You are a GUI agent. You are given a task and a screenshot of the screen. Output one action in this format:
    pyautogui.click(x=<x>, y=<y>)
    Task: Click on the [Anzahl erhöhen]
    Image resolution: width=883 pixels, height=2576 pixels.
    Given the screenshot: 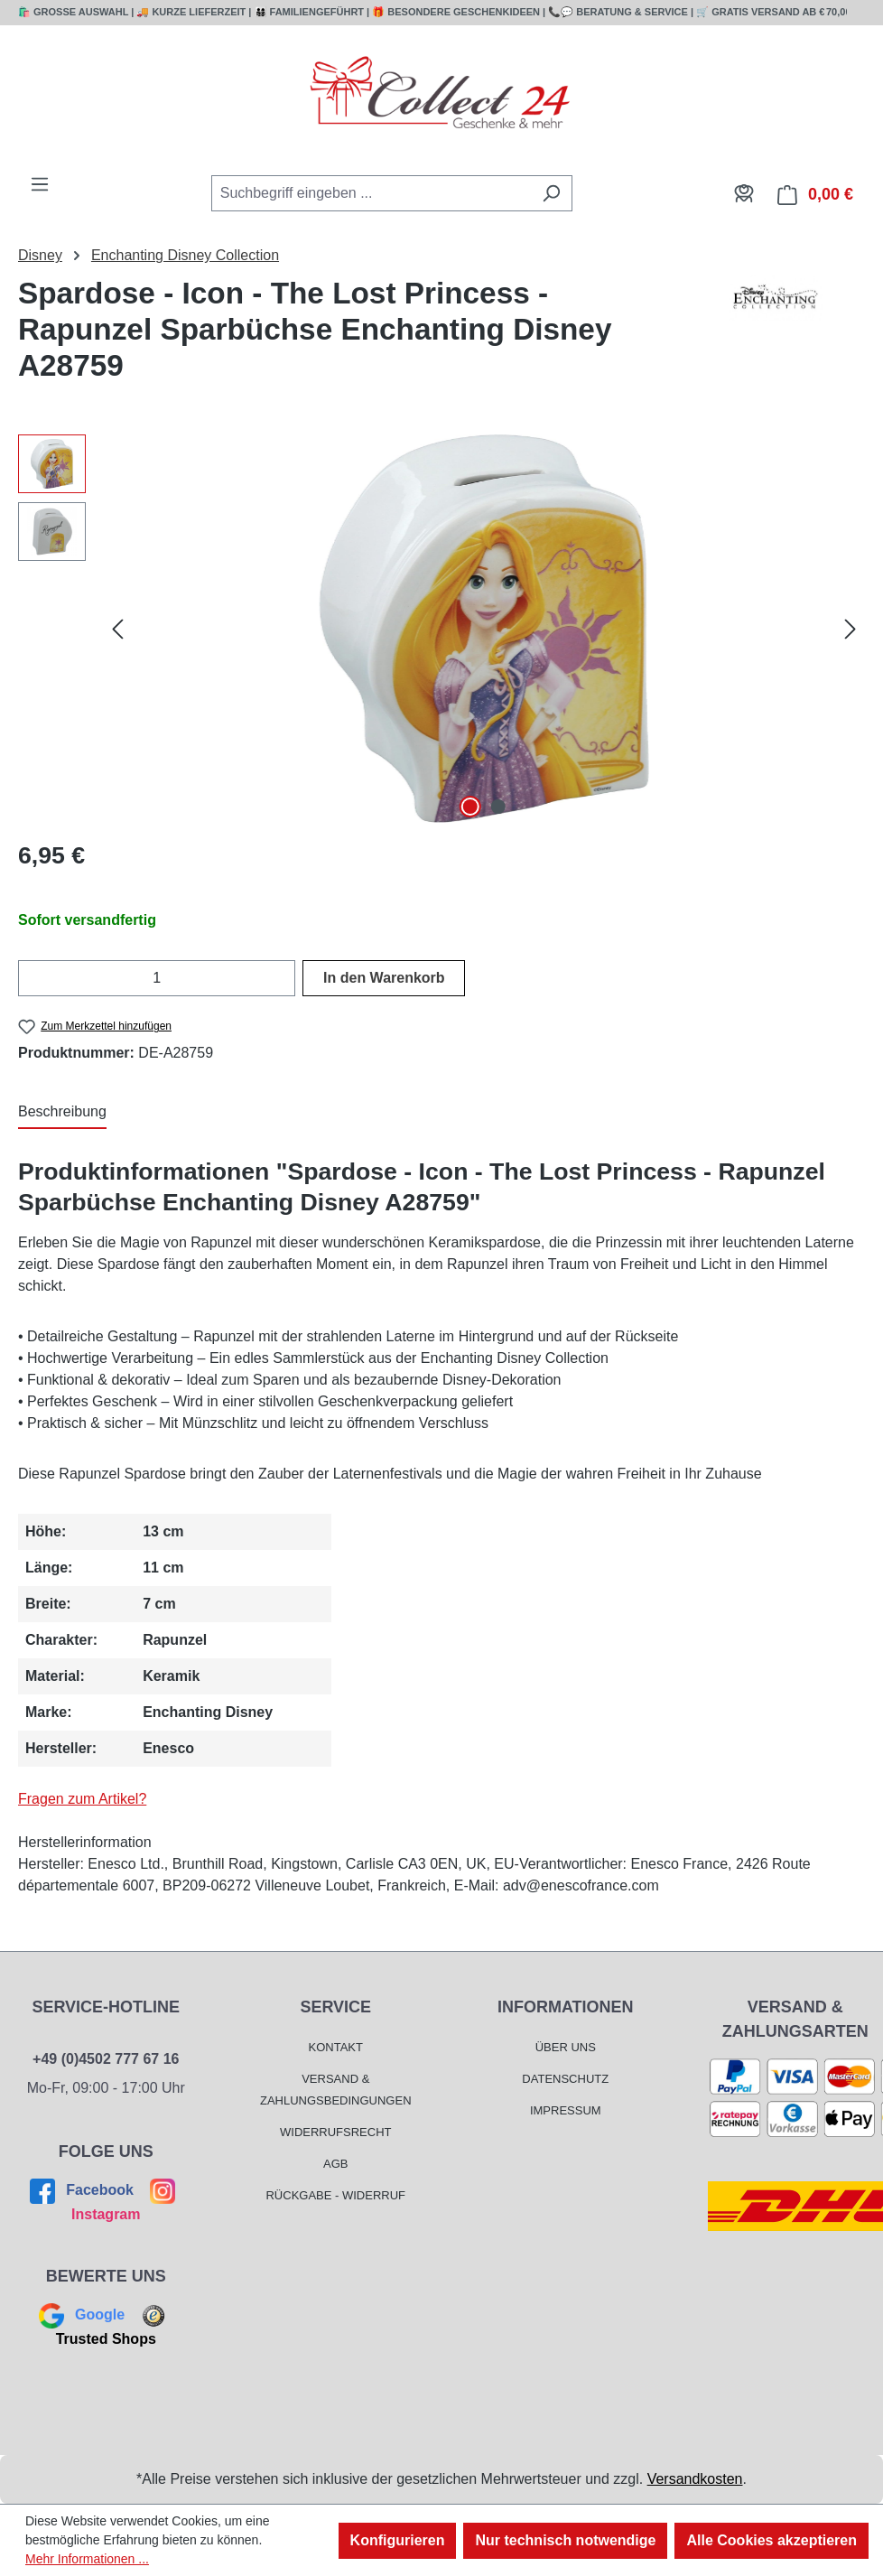 What is the action you would take?
    pyautogui.click(x=284, y=978)
    